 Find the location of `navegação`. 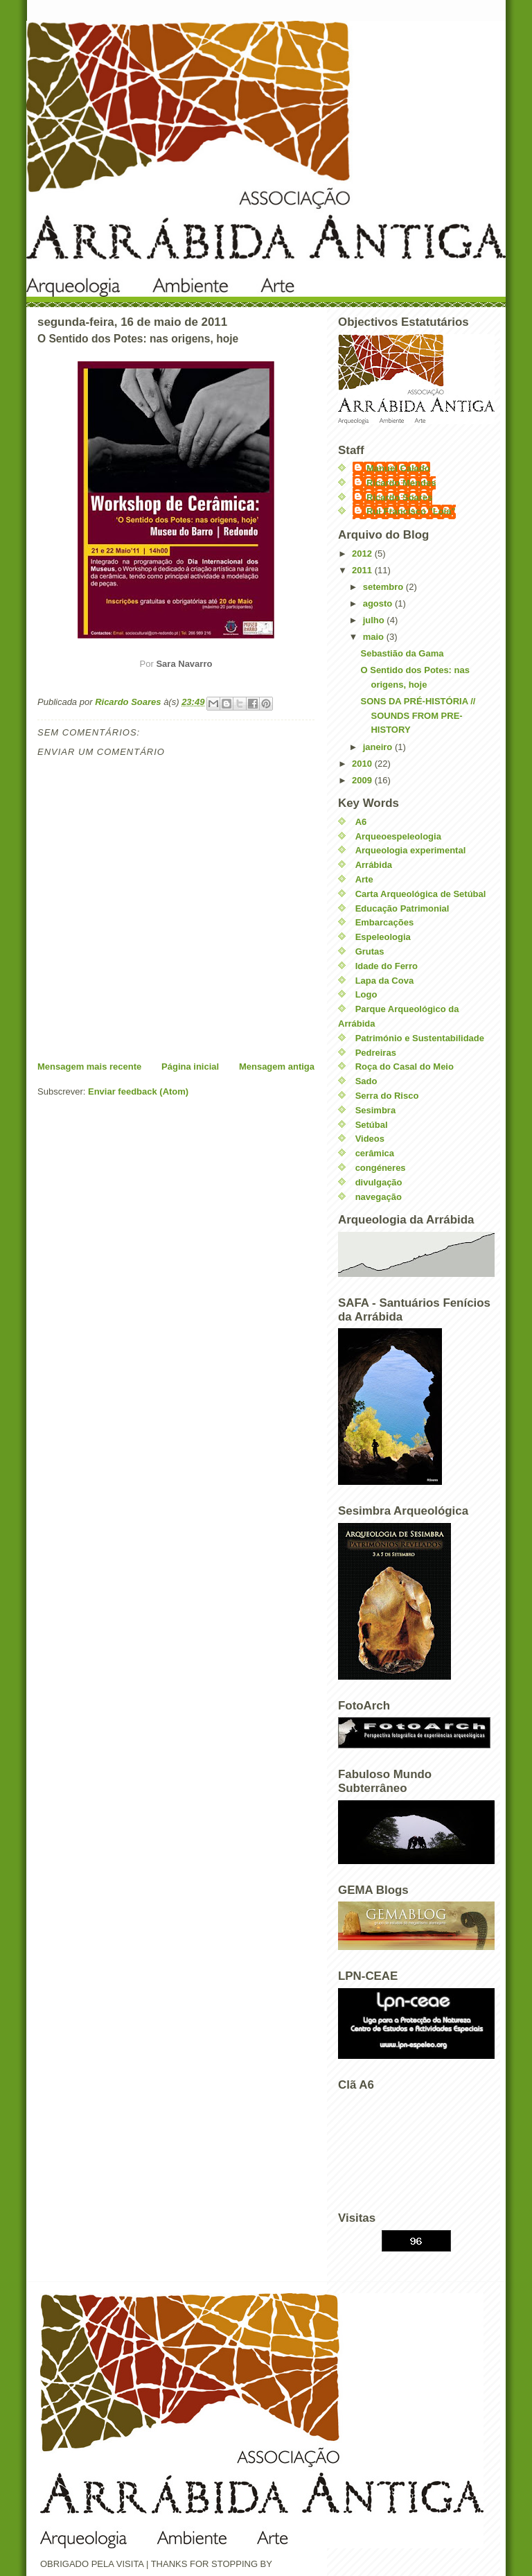

navegação is located at coordinates (378, 1197).